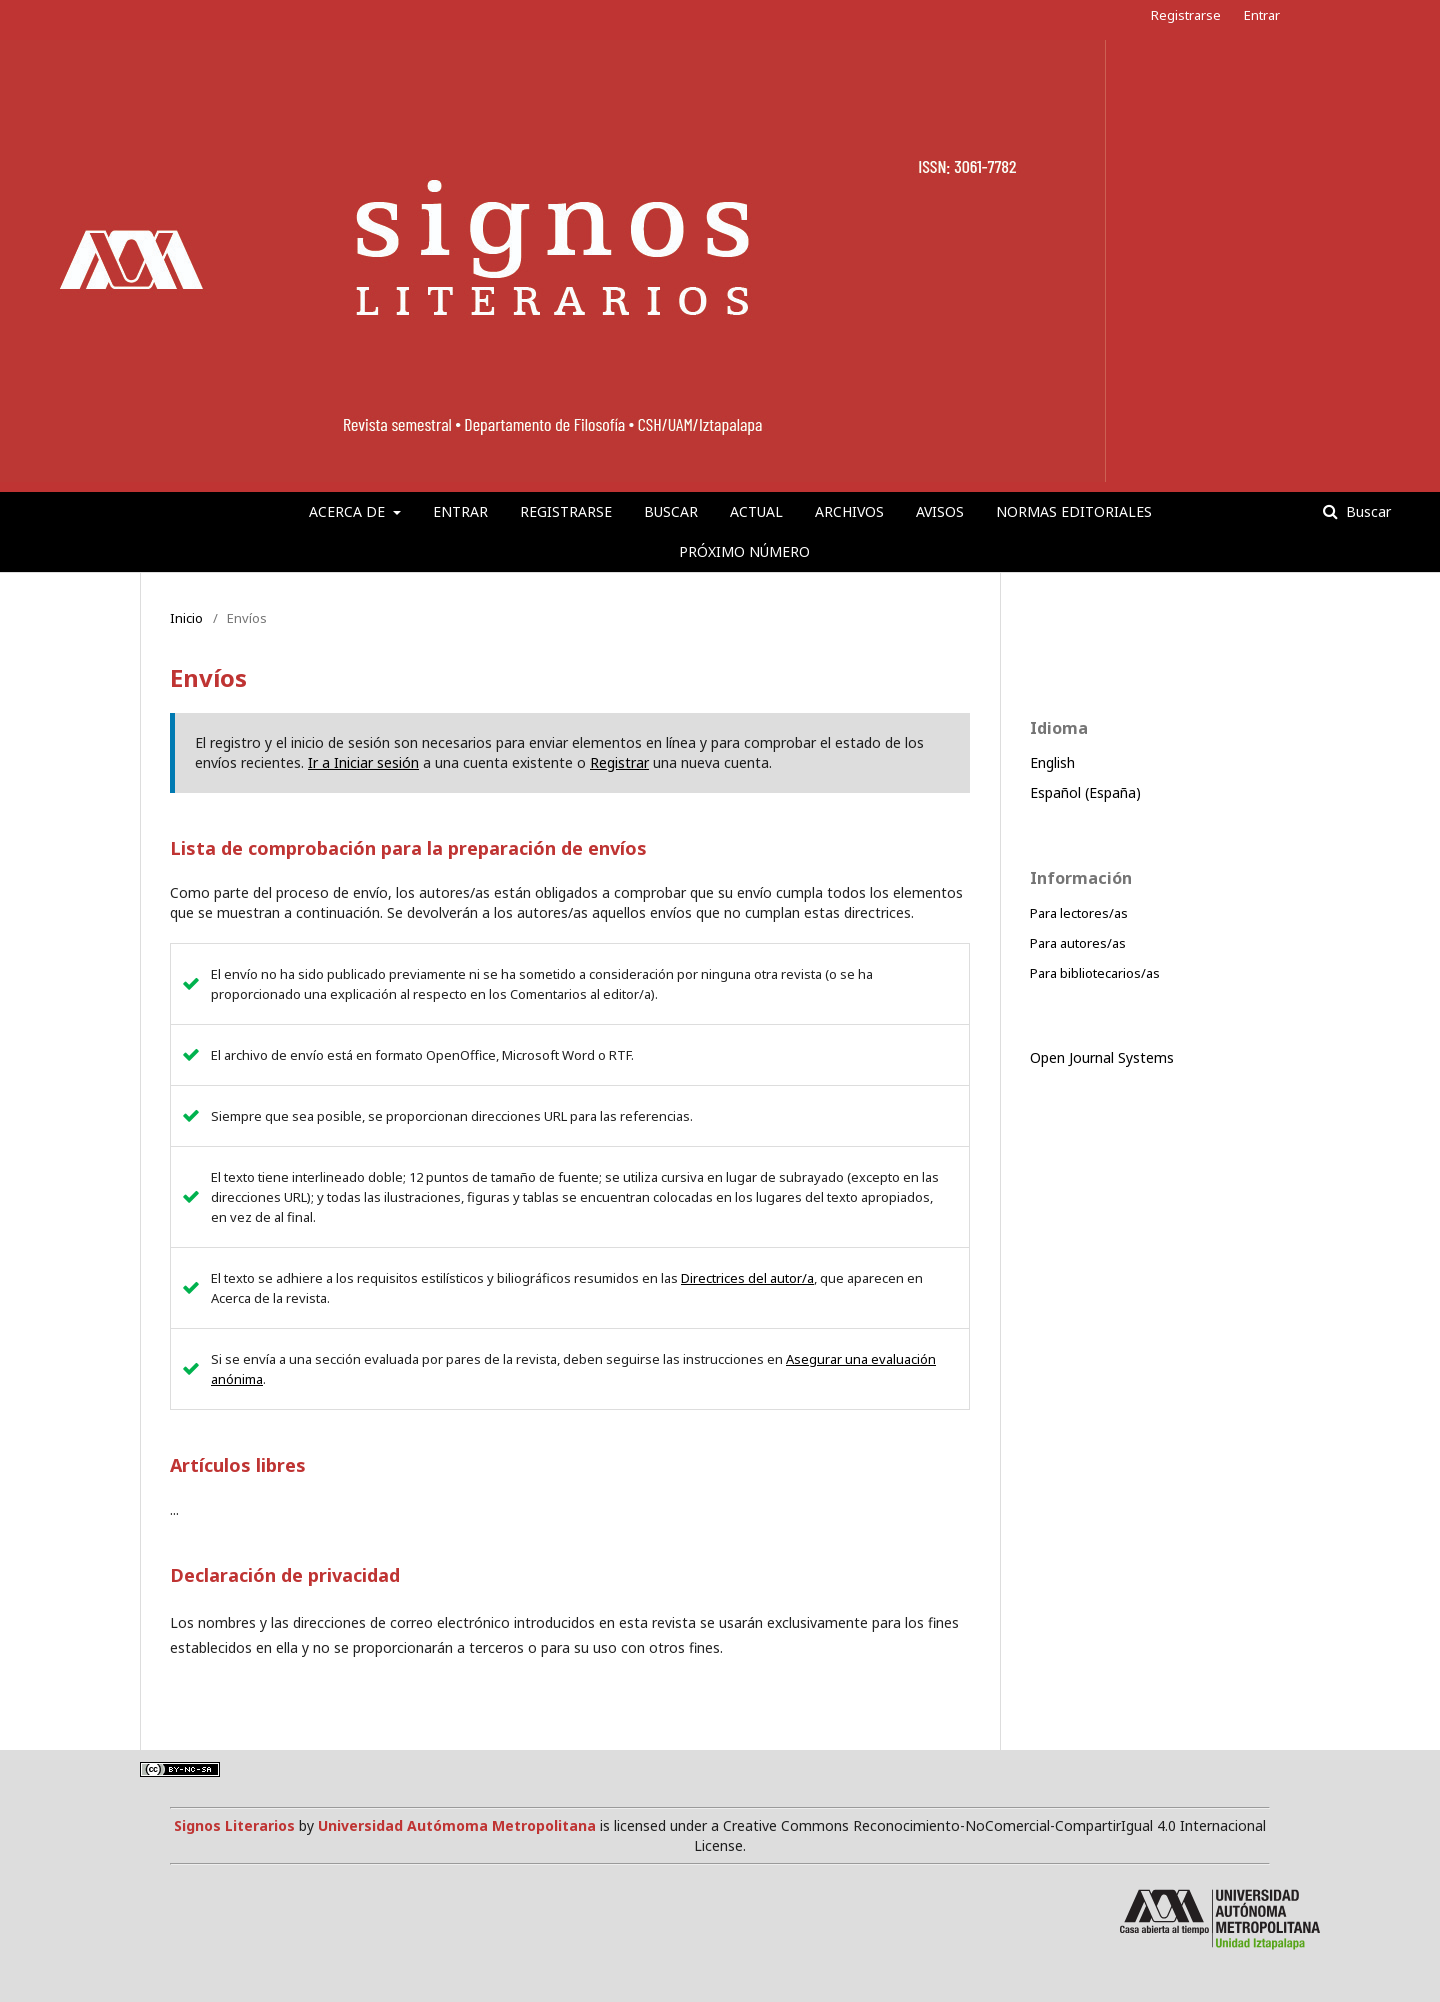 This screenshot has height=2002, width=1440. Describe the element at coordinates (1078, 943) in the screenshot. I see `Para autores/as` at that location.